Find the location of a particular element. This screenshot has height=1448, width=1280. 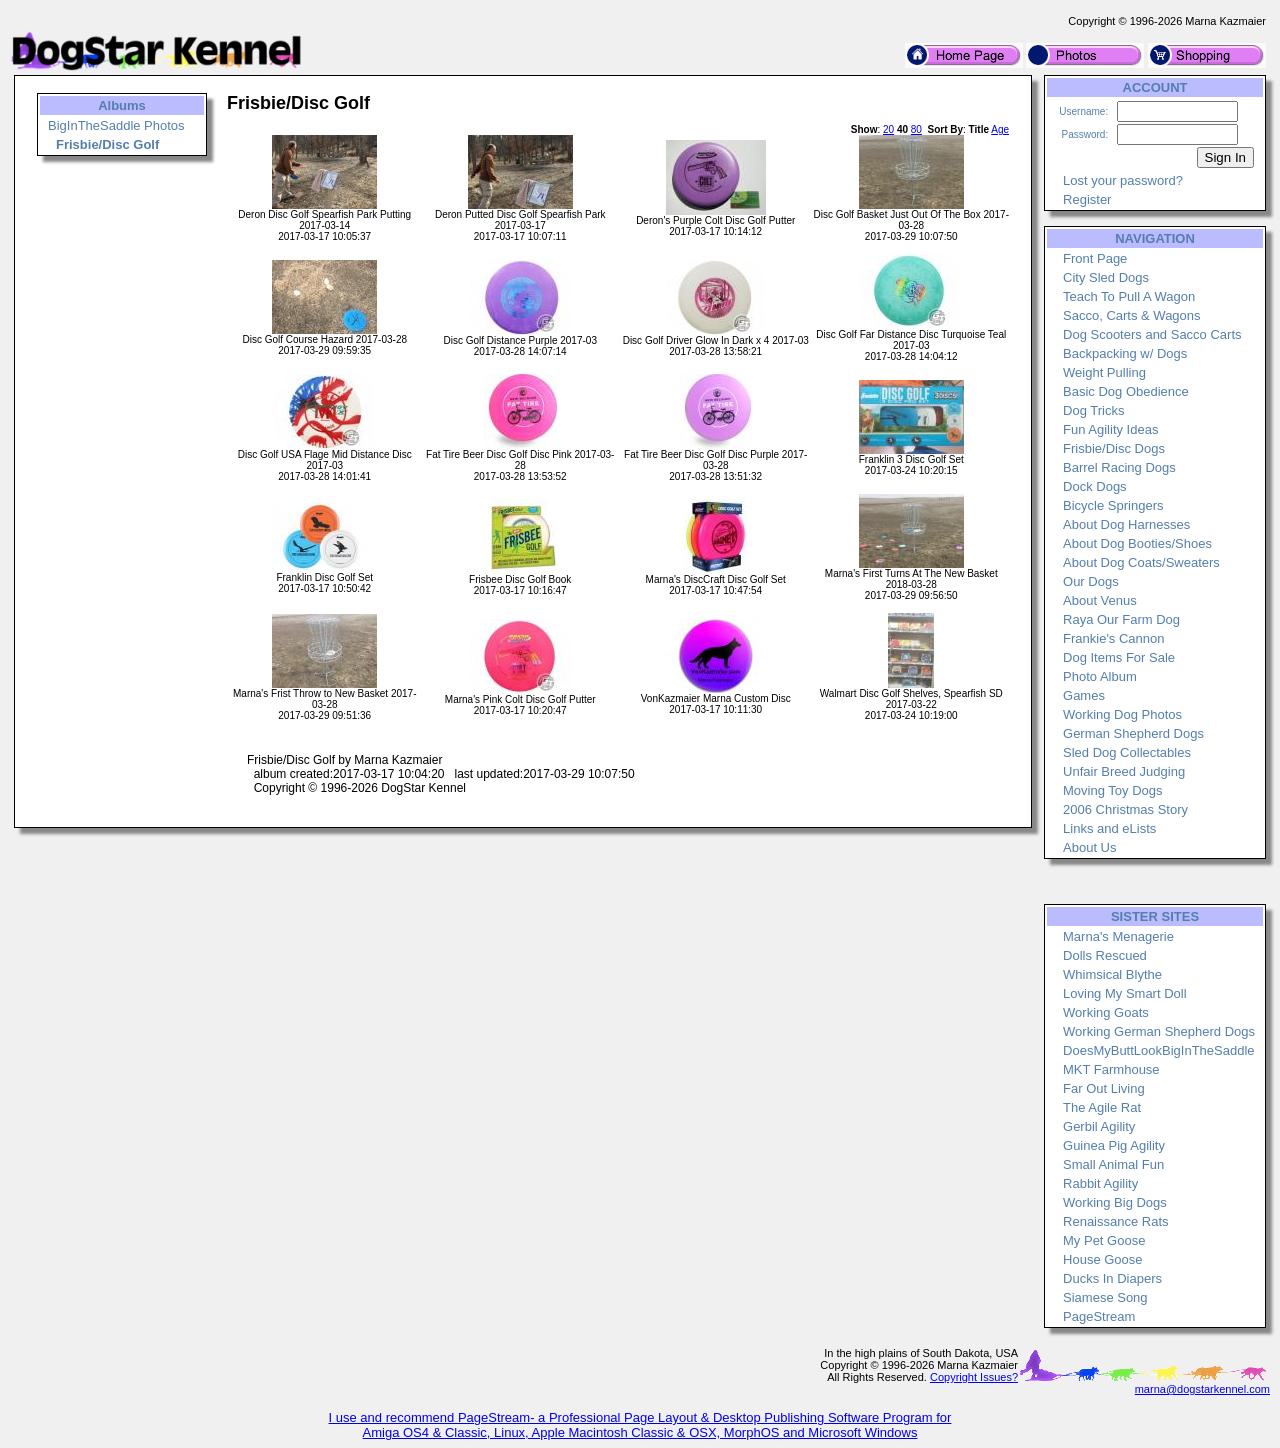

Our Dogs is located at coordinates (1091, 581).